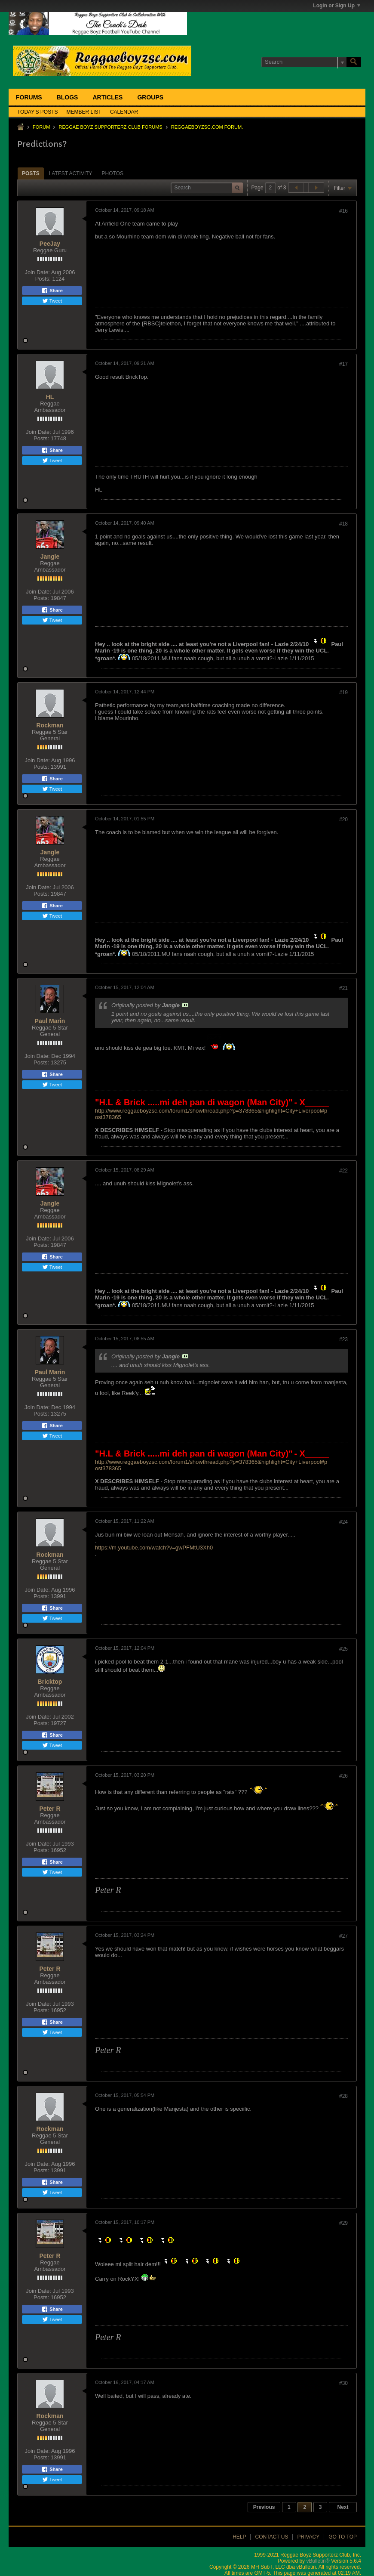 The height and width of the screenshot is (2576, 374). I want to click on #26, so click(343, 1776).